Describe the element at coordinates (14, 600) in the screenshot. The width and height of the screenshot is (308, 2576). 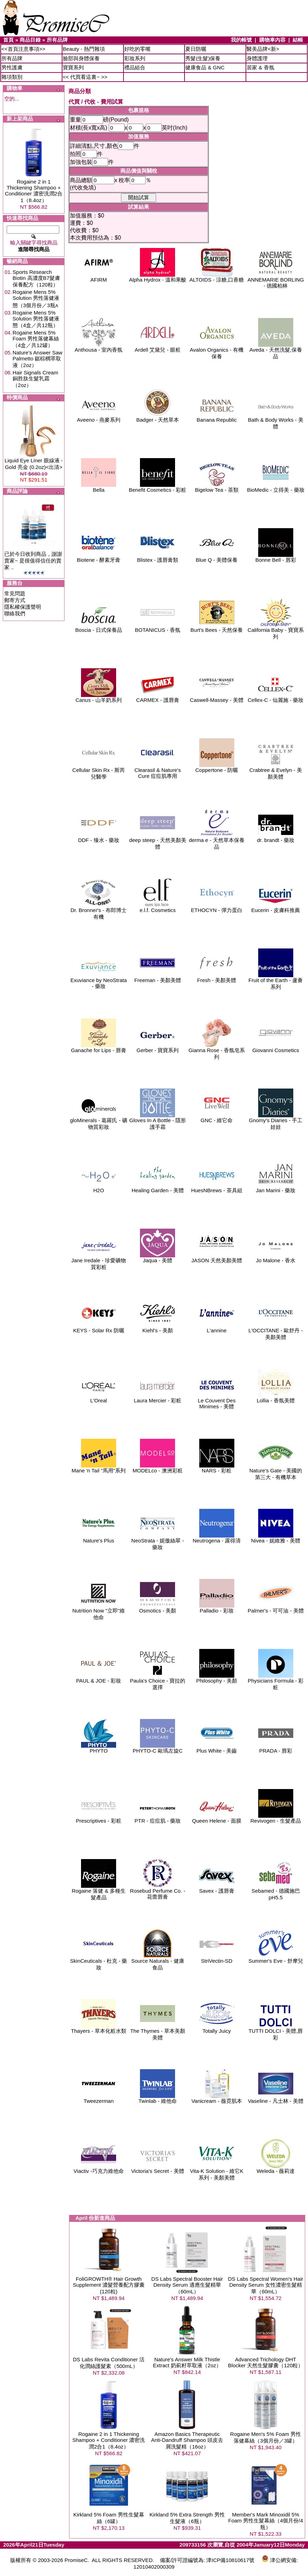
I see `郵寄方式` at that location.